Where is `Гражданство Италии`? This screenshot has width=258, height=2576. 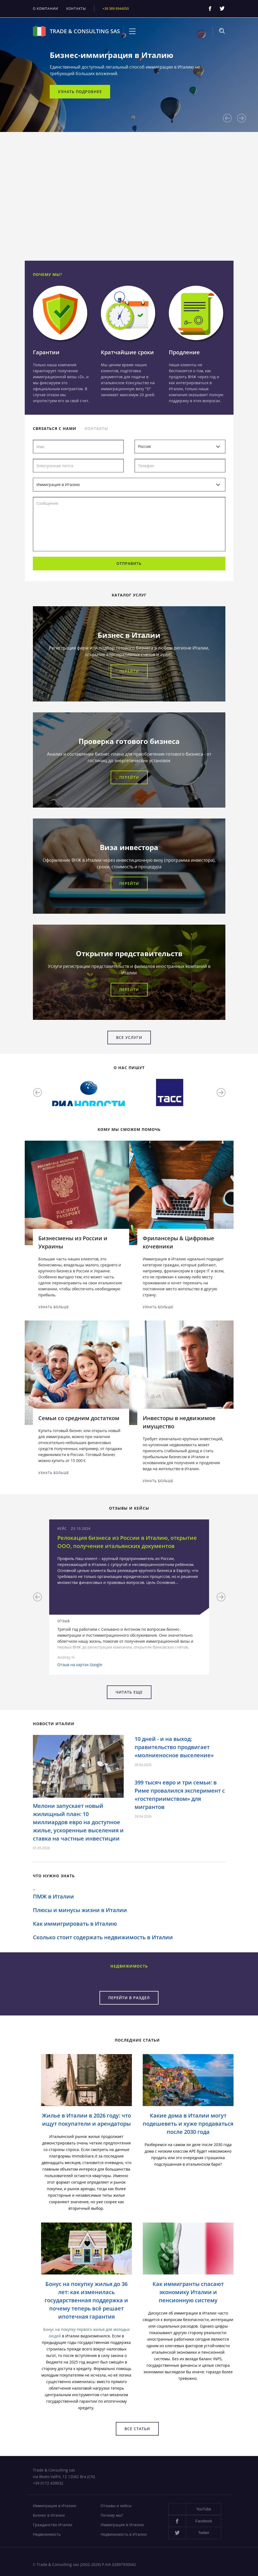 Гражданство Италии is located at coordinates (52, 2524).